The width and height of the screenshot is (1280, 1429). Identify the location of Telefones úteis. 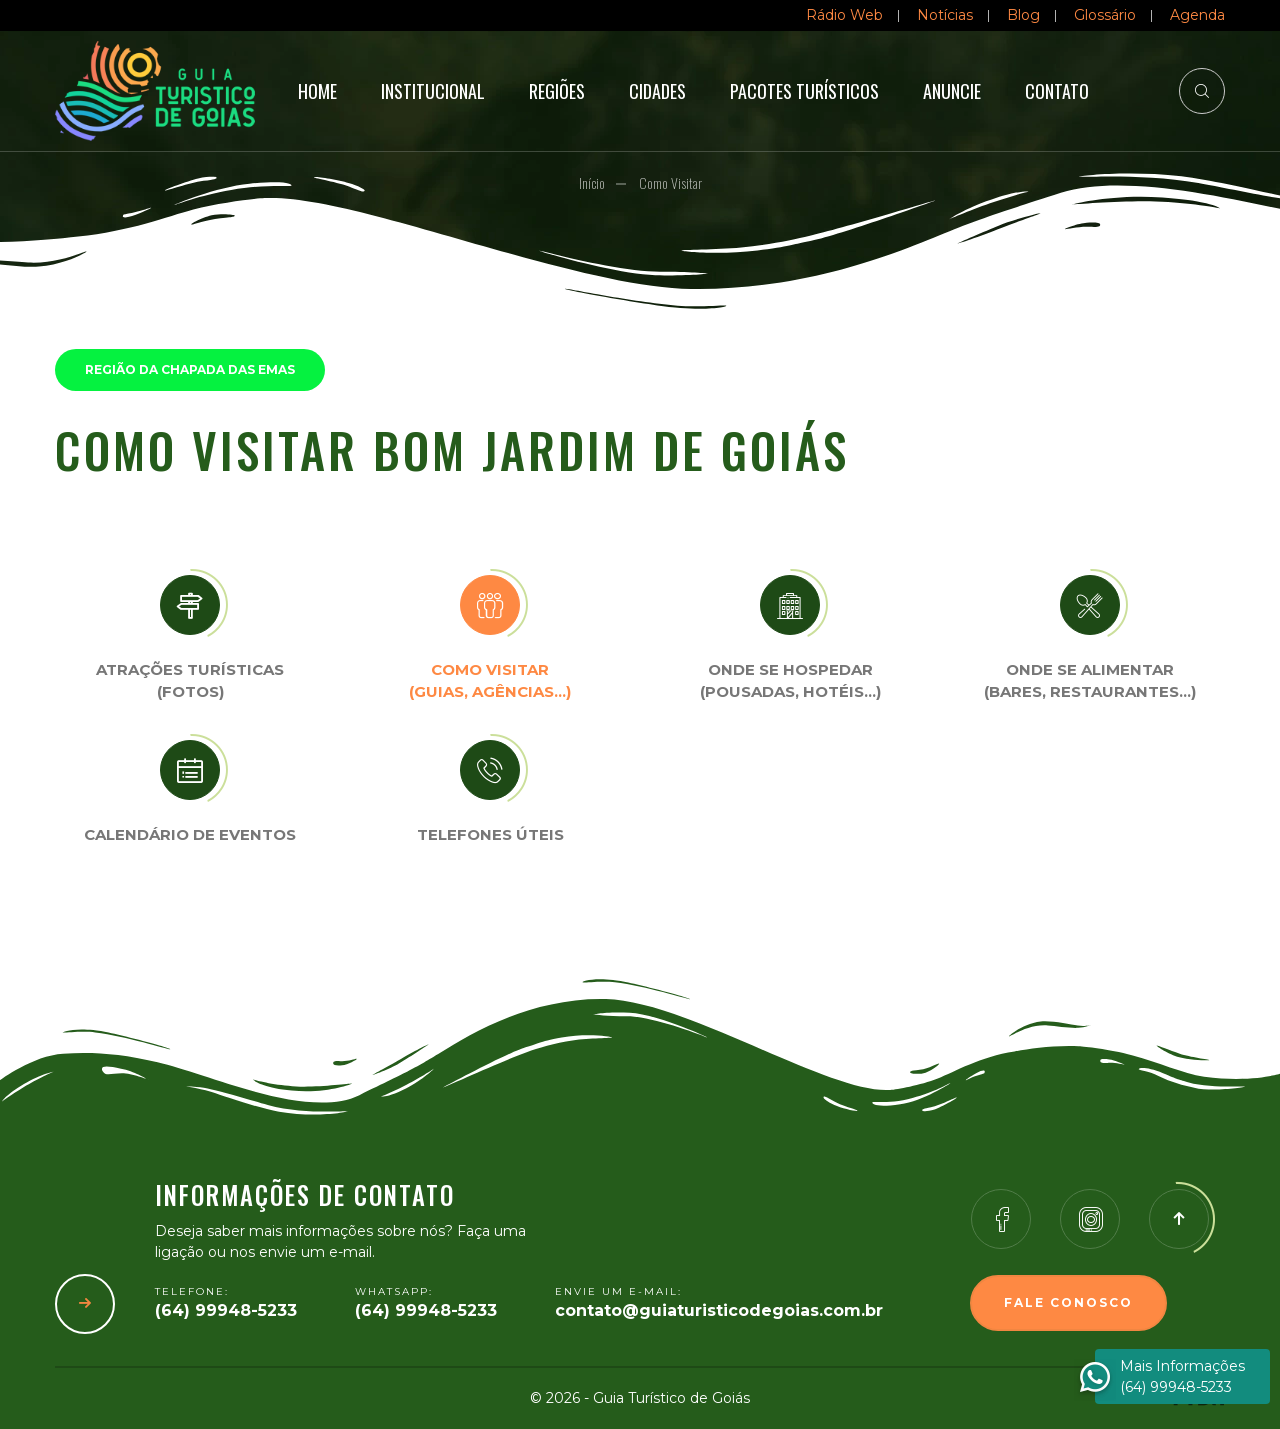
(490, 834).